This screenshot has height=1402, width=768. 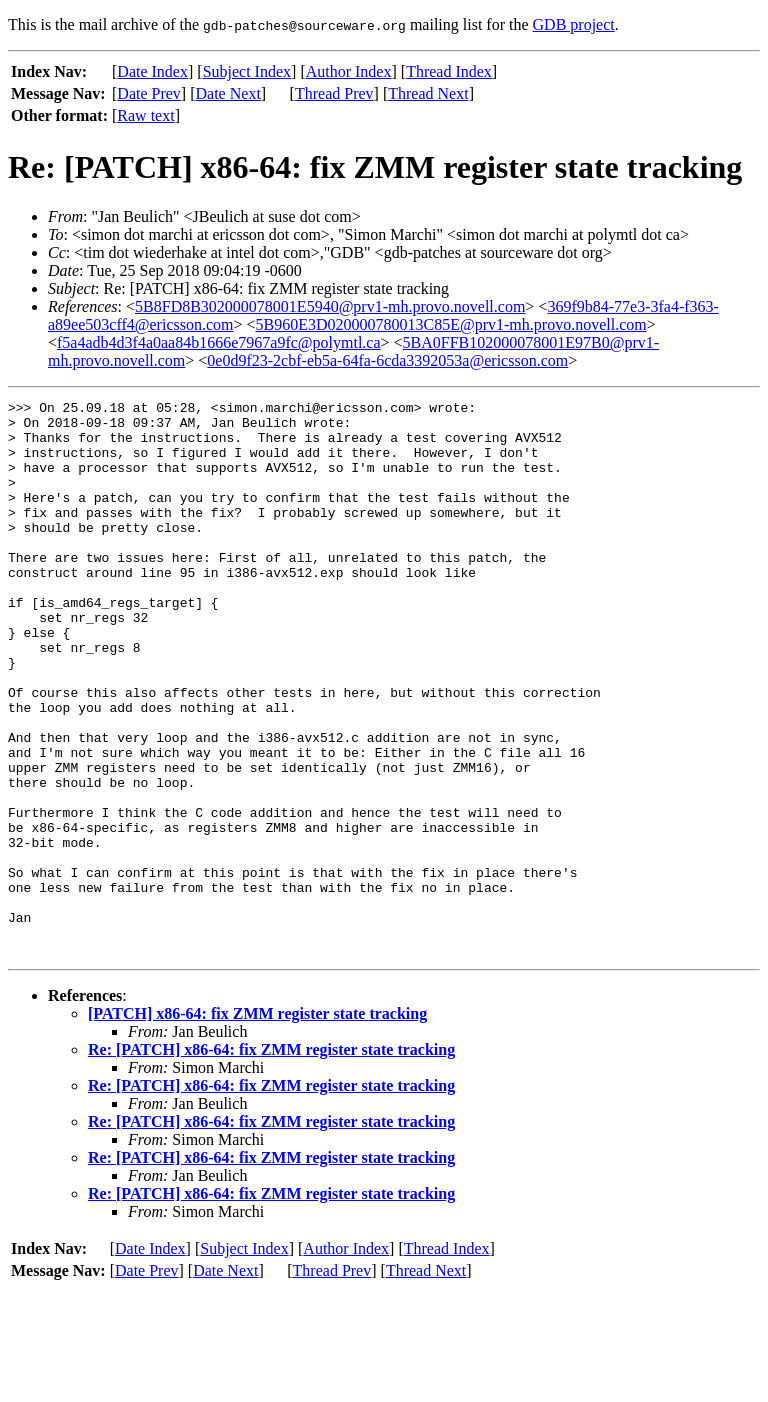 What do you see at coordinates (219, 342) in the screenshot?
I see `f5a4adb4d3f4a0aa84b1666e7967a9fc@polymtl.ca` at bounding box center [219, 342].